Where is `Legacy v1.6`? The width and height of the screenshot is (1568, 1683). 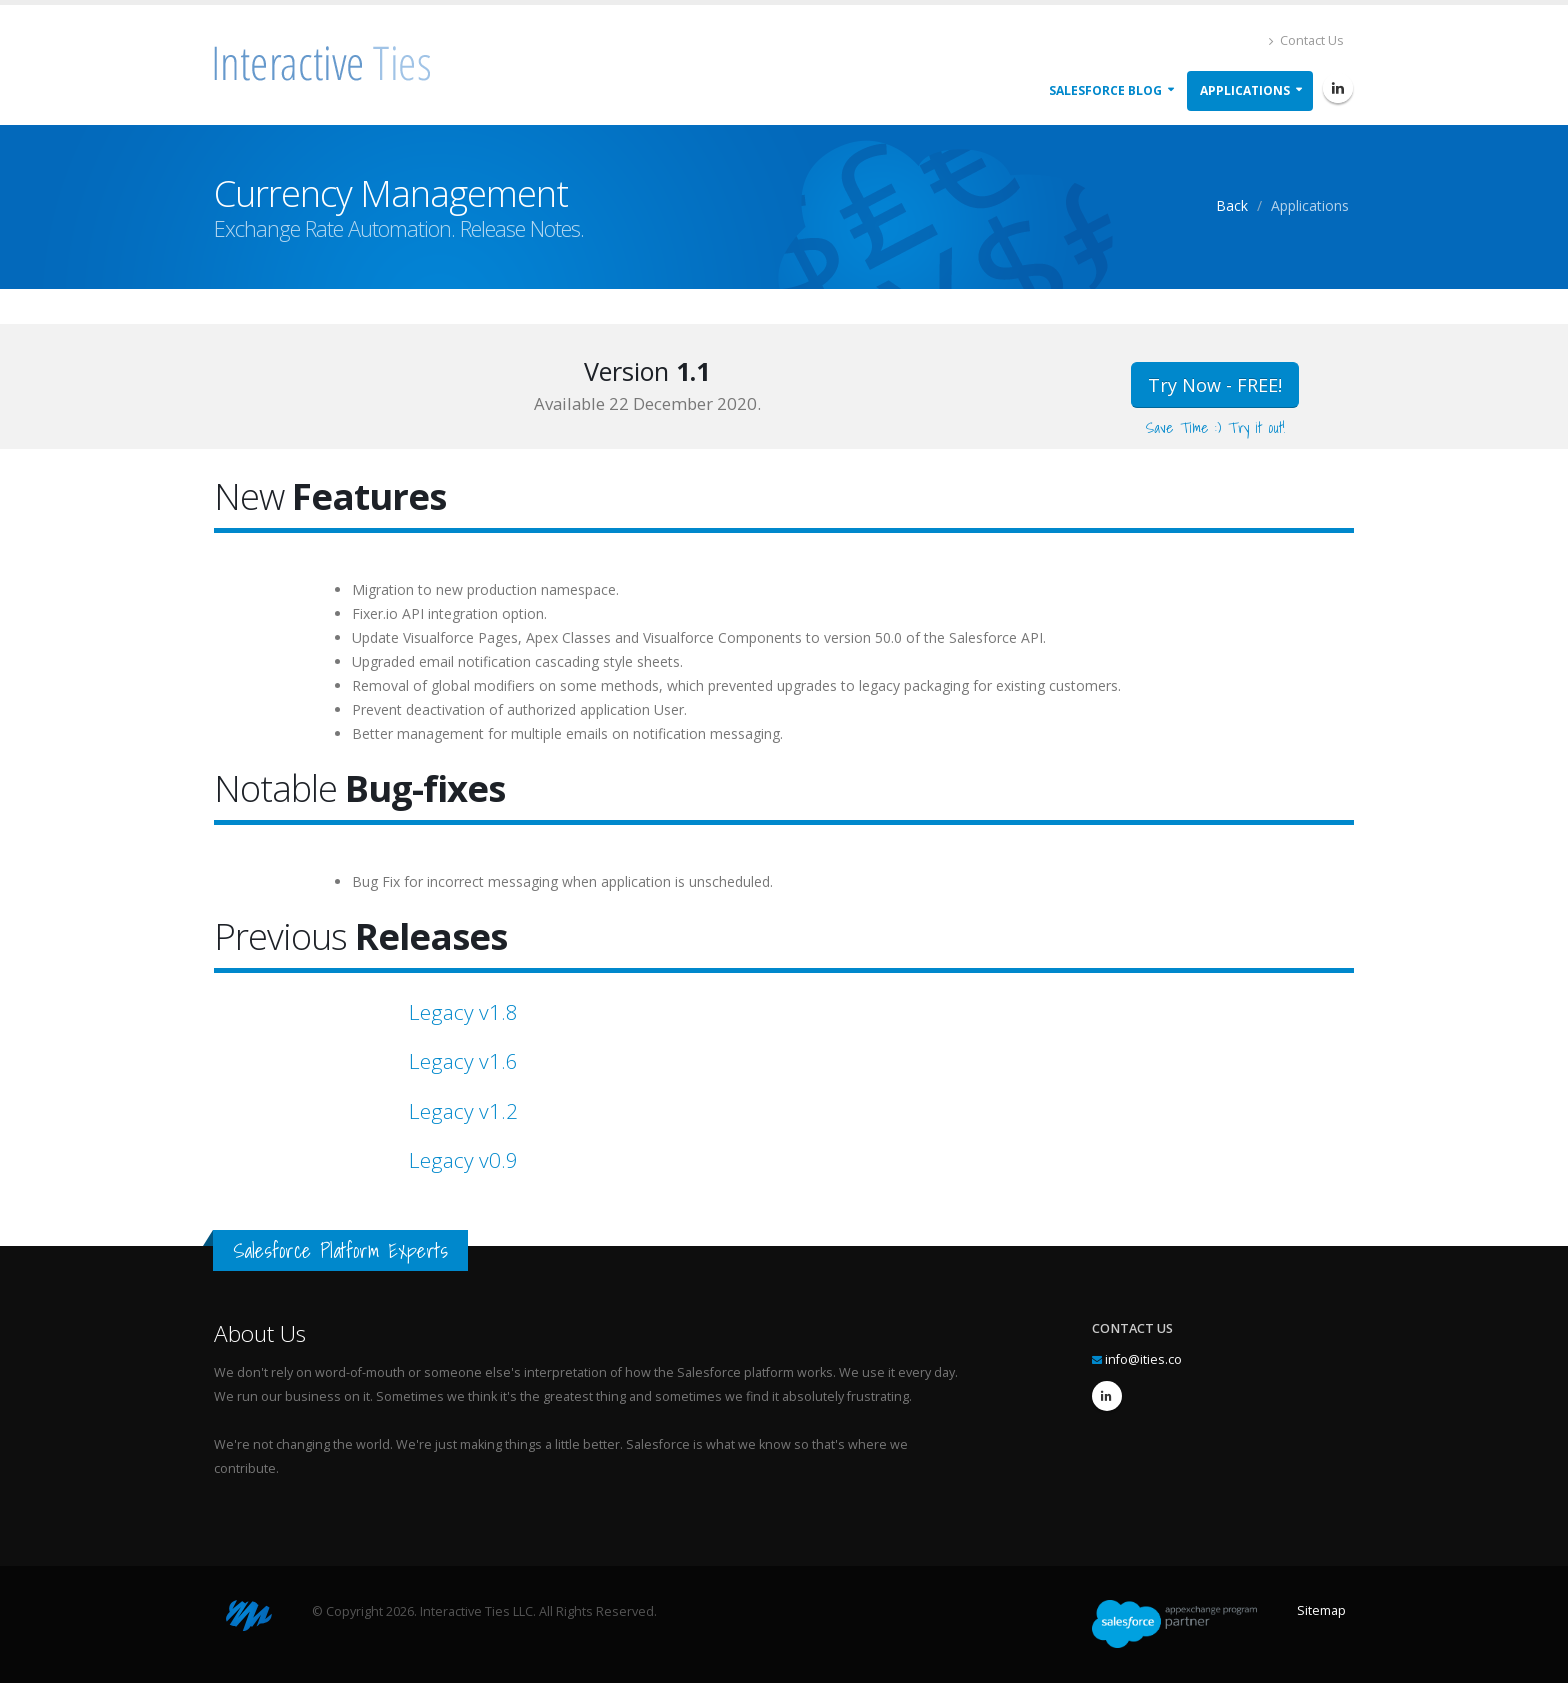
Legacy v1.6 is located at coordinates (463, 1061).